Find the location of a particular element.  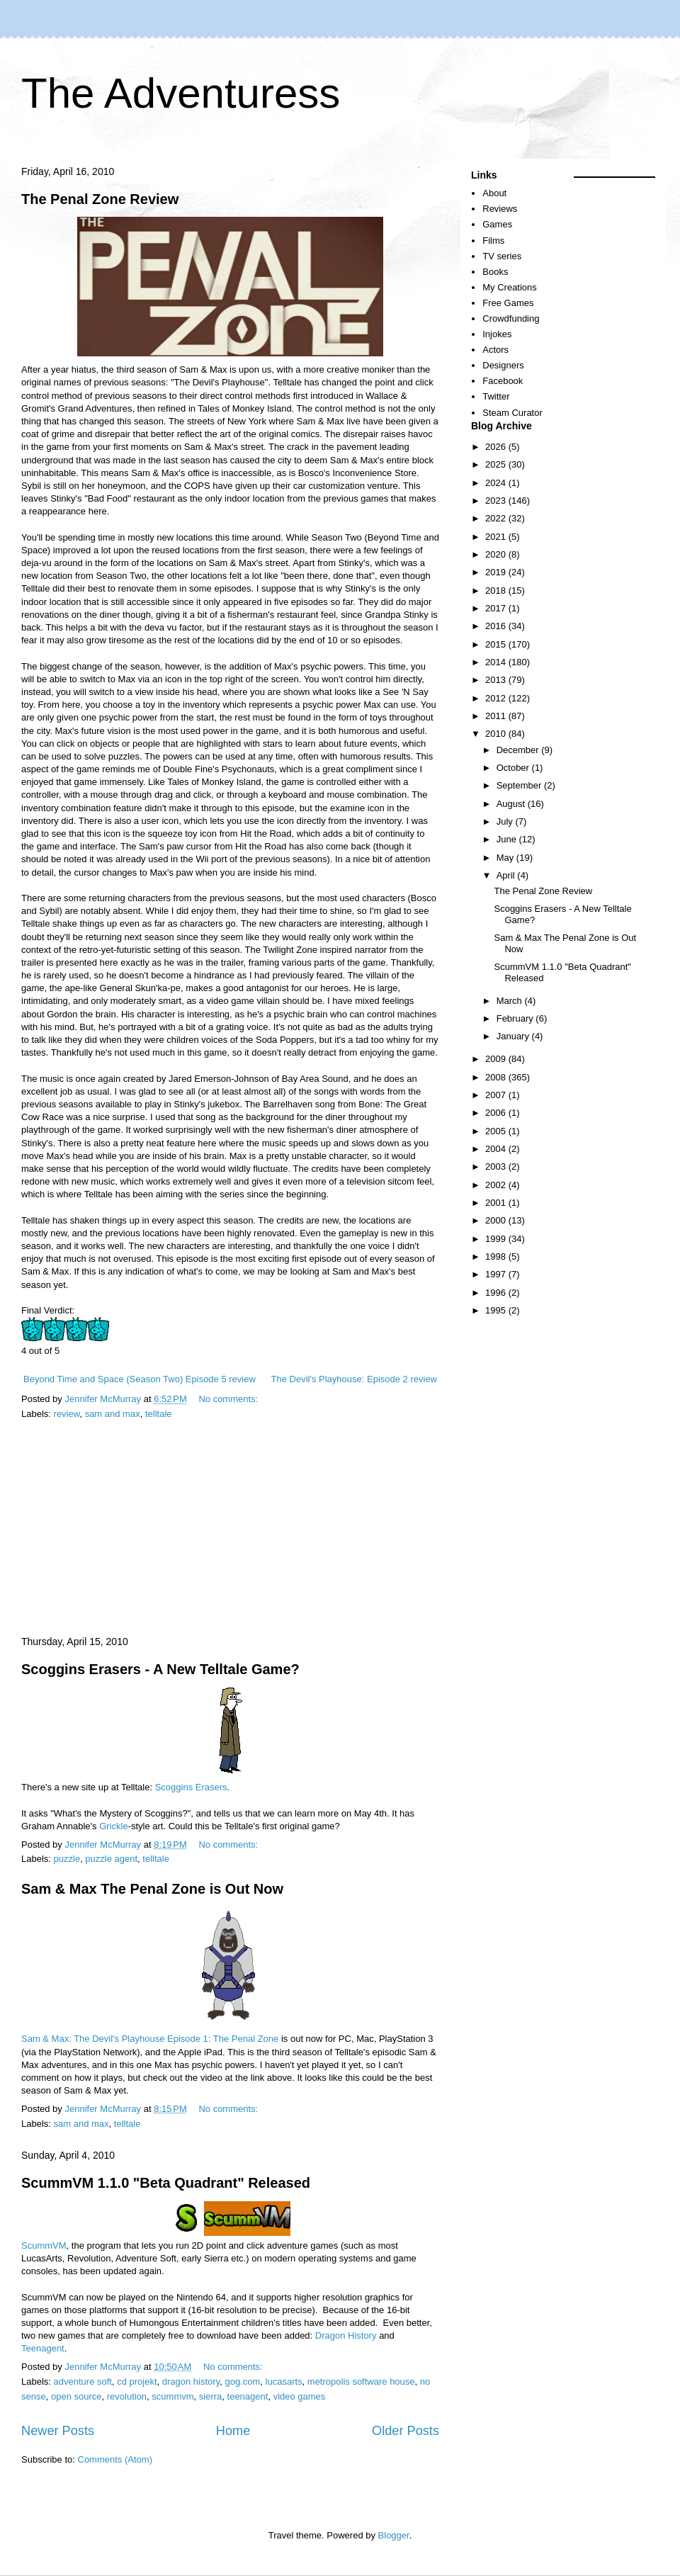

cd projekt is located at coordinates (137, 2381).